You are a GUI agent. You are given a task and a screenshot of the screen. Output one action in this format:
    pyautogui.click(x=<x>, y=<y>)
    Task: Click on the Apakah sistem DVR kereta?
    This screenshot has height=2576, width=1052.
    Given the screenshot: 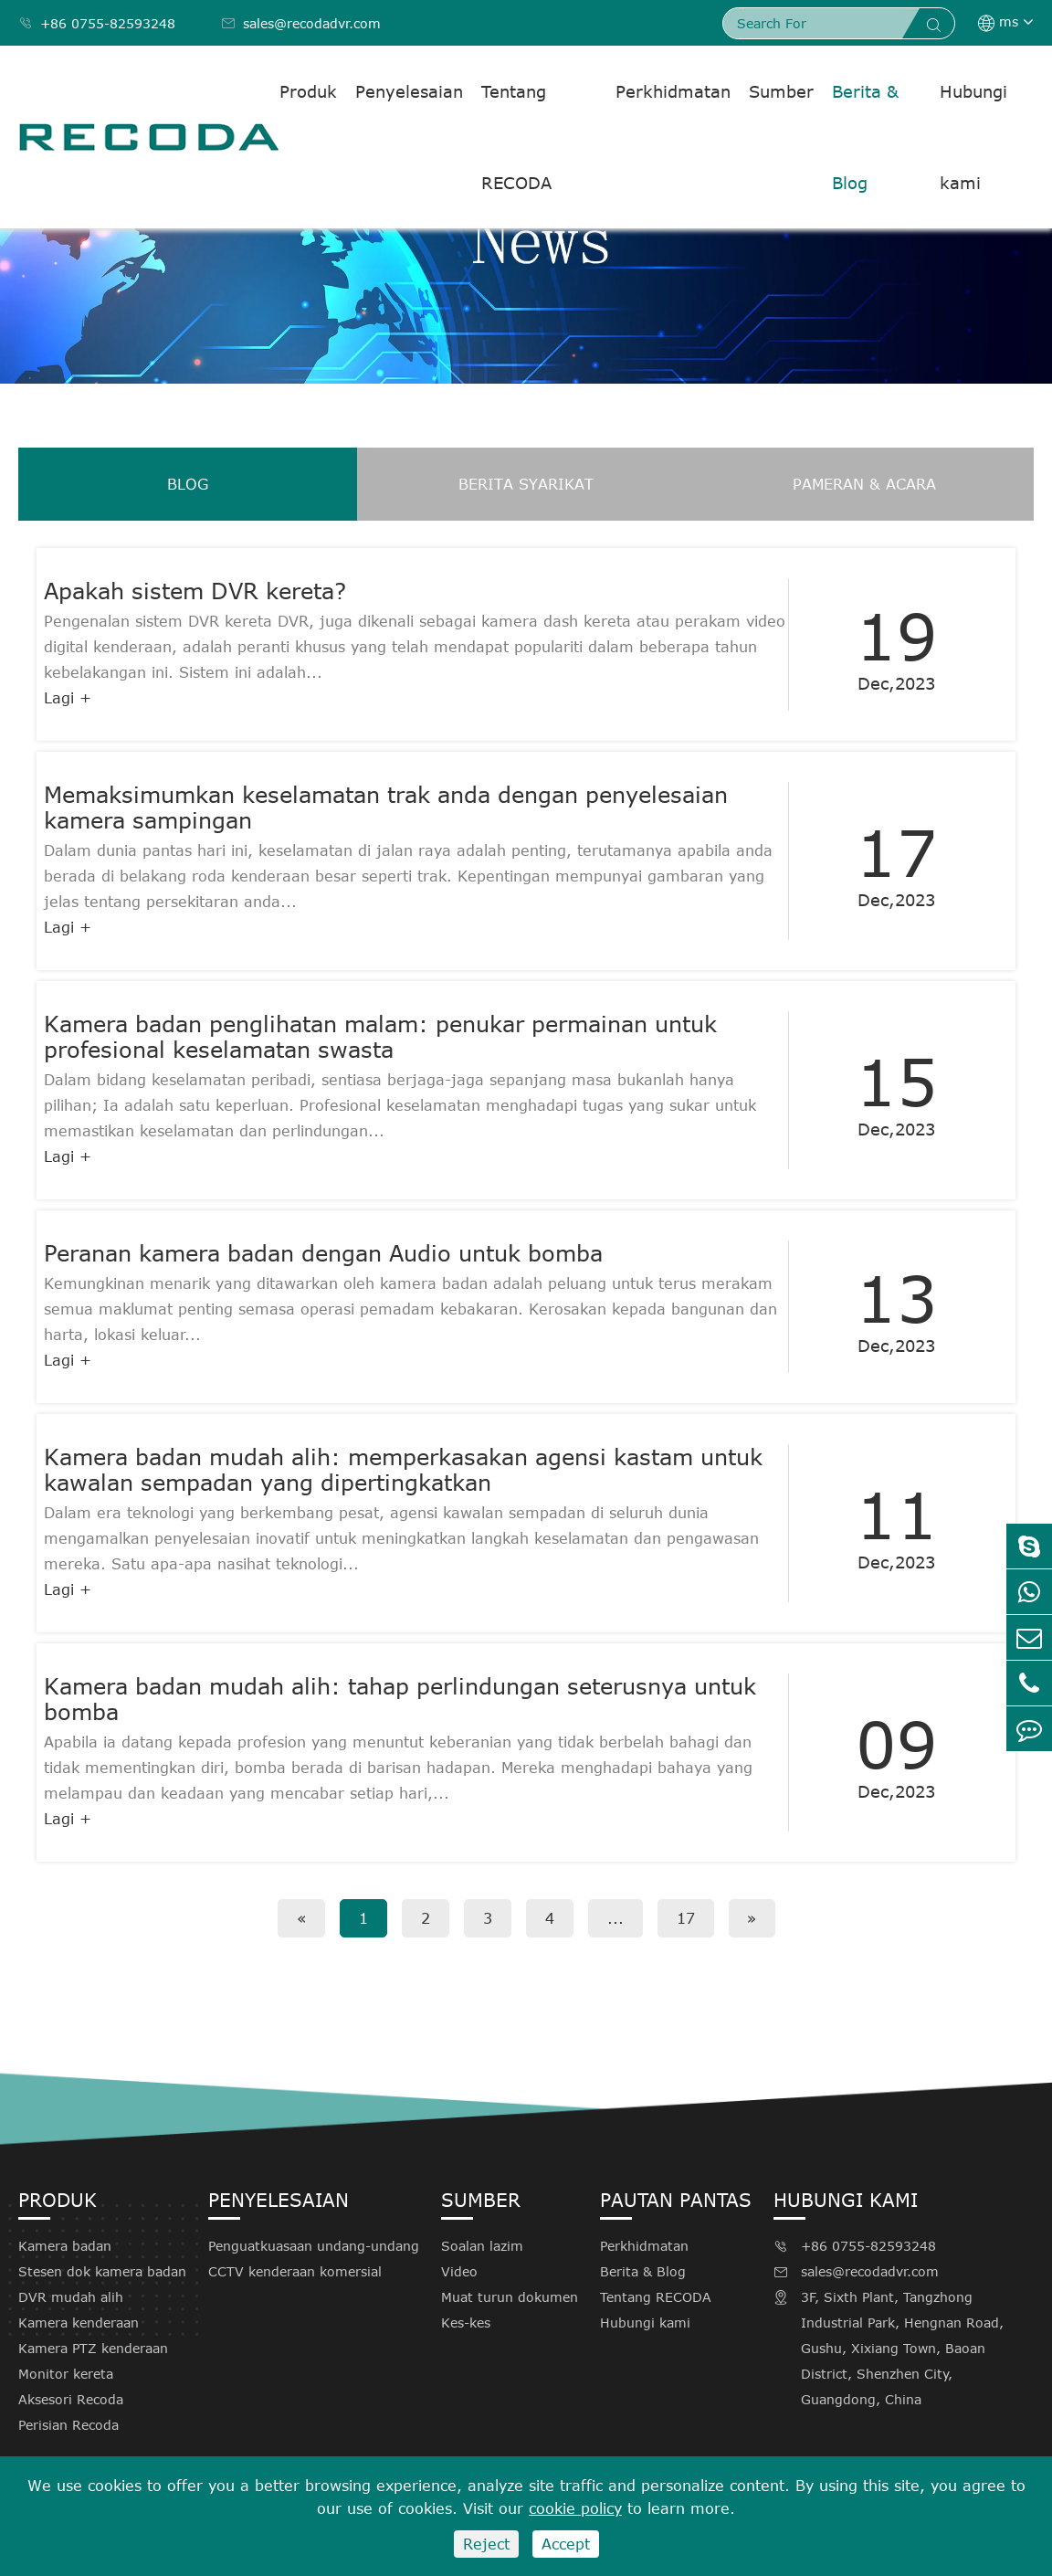 What is the action you would take?
    pyautogui.click(x=195, y=591)
    